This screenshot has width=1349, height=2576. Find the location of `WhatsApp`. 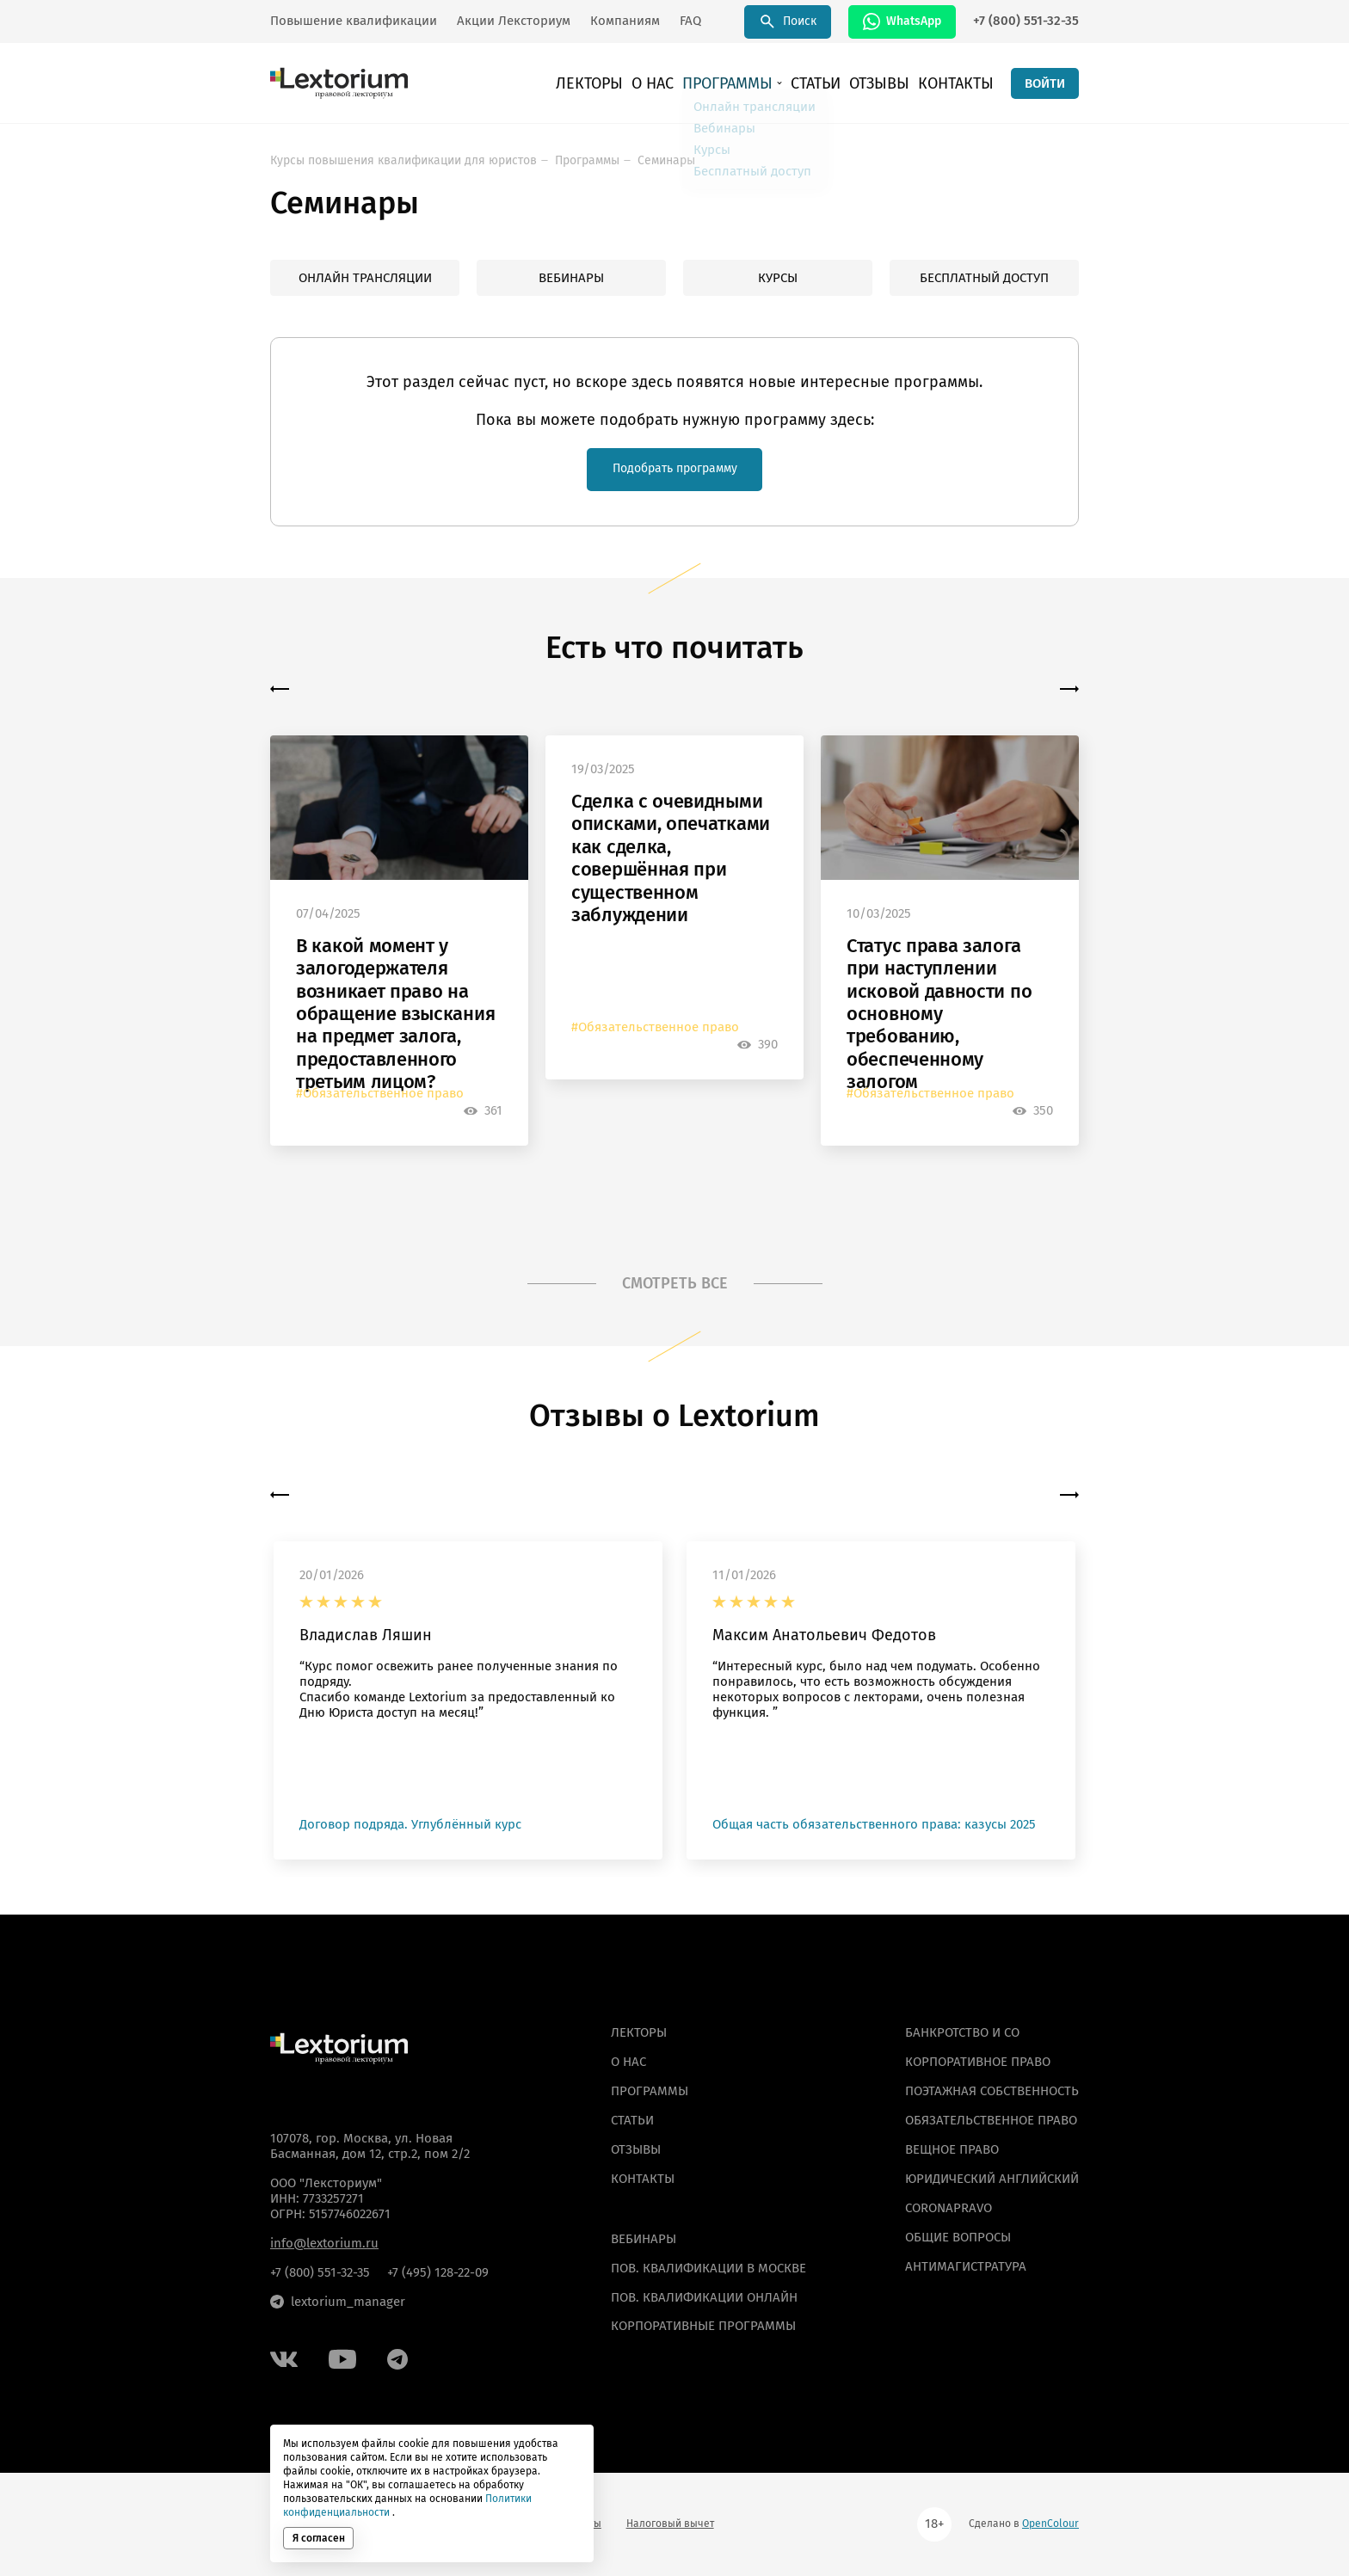

WhatsApp is located at coordinates (902, 21).